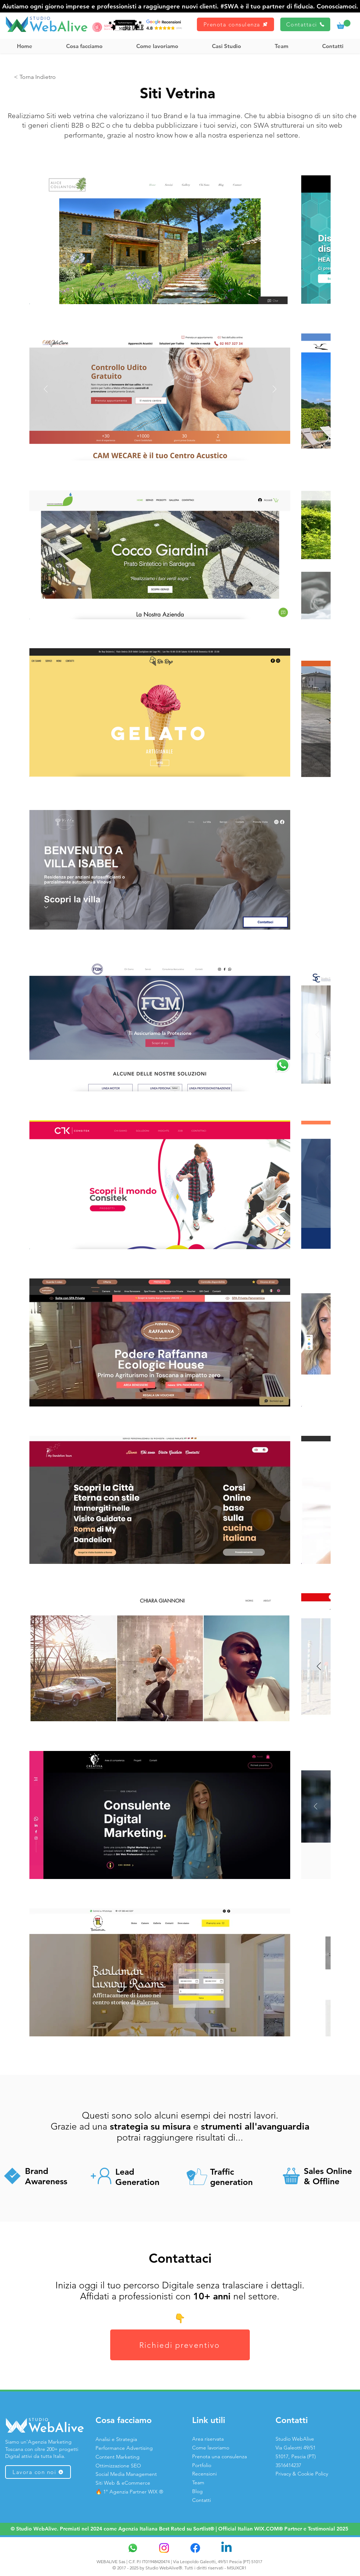  Describe the element at coordinates (195, 2548) in the screenshot. I see `[Facebook]` at that location.